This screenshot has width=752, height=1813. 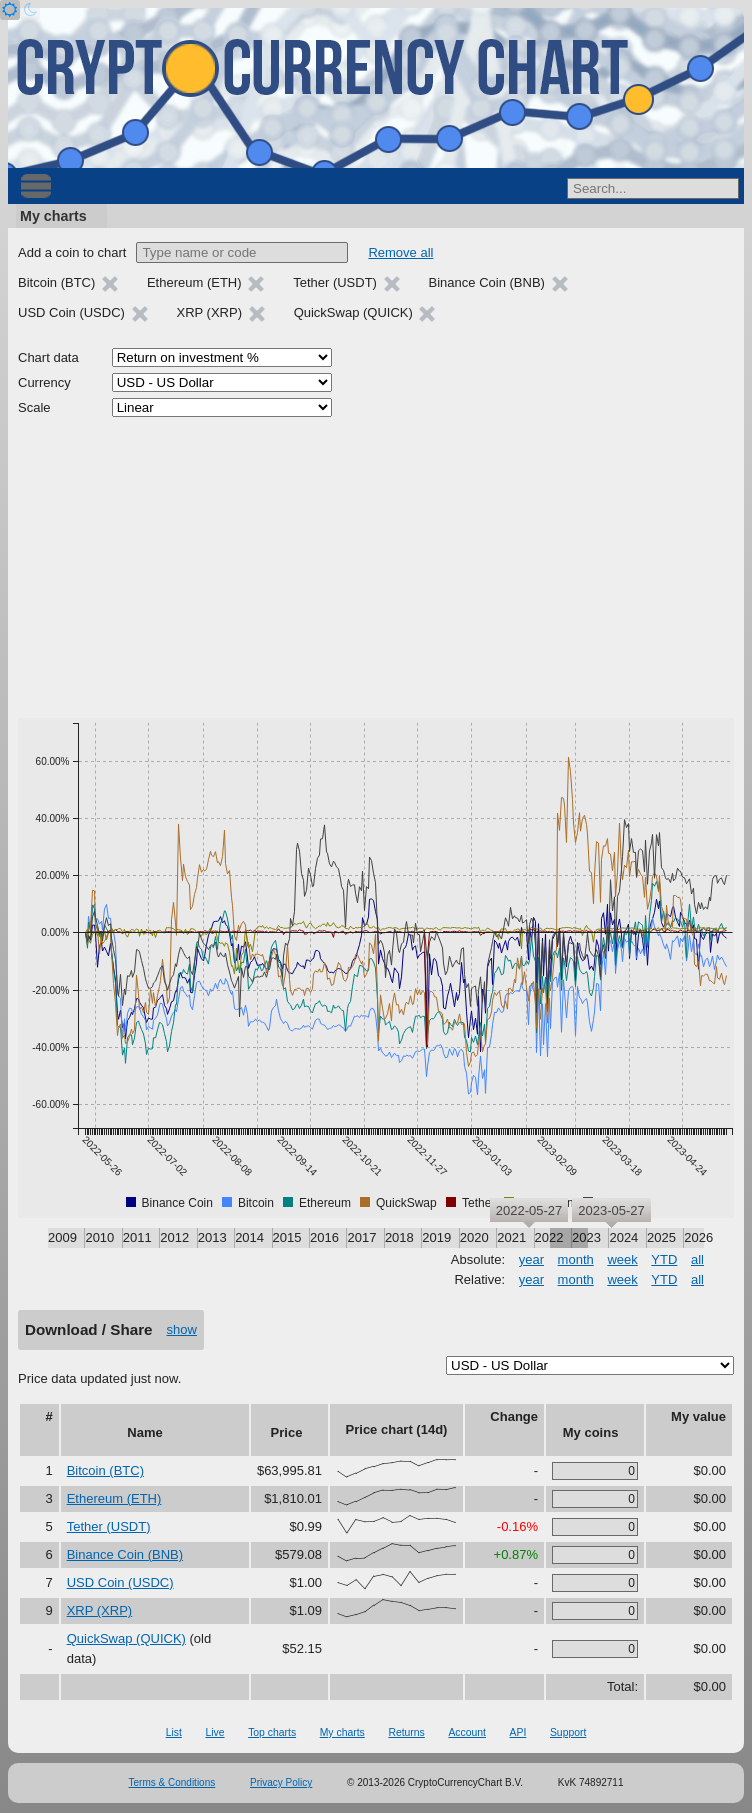 I want to click on API, so click(x=518, y=1732).